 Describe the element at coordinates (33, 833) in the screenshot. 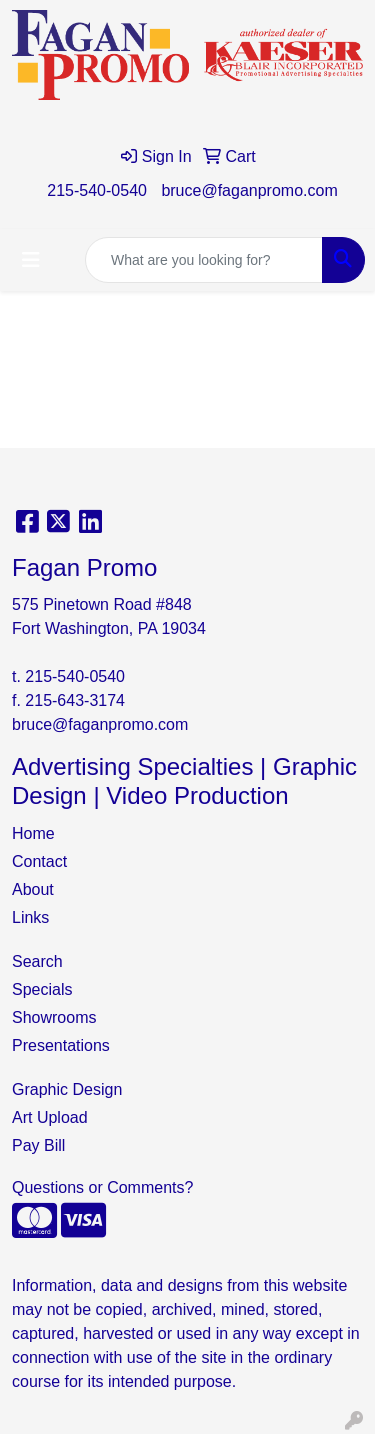

I see `Home` at that location.